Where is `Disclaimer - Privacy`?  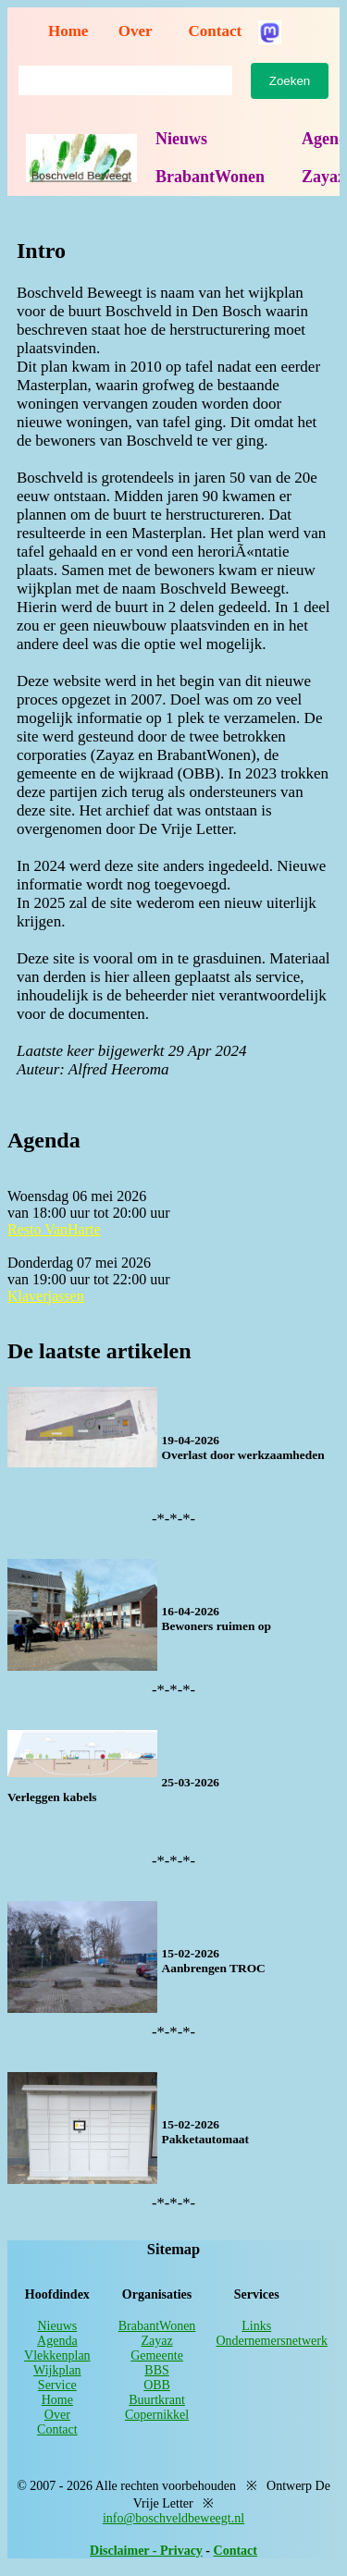 Disclaimer - Privacy is located at coordinates (146, 2551).